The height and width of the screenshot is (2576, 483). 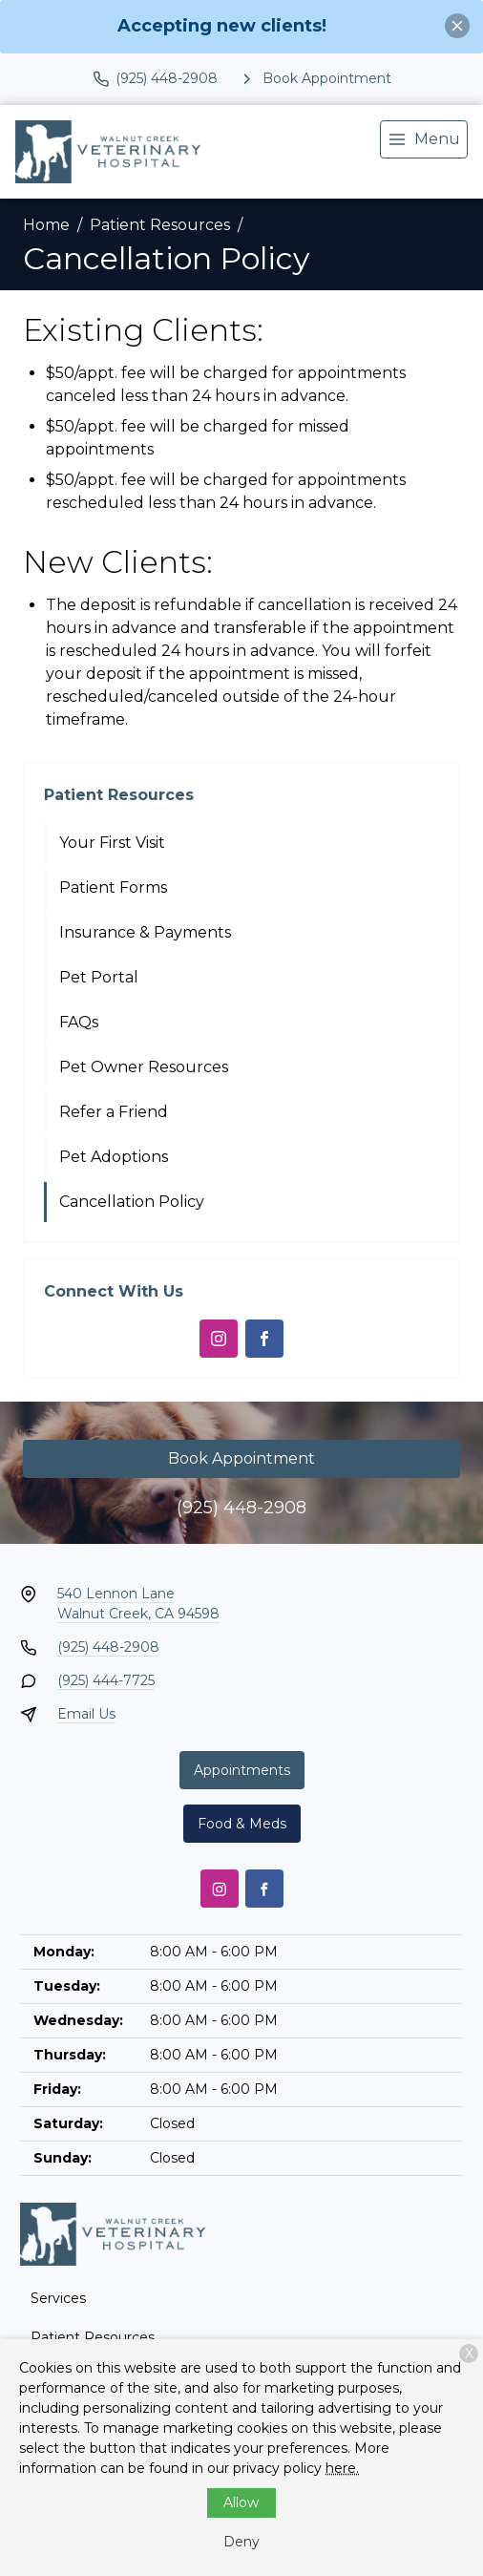 What do you see at coordinates (113, 887) in the screenshot?
I see `Patient Forms` at bounding box center [113, 887].